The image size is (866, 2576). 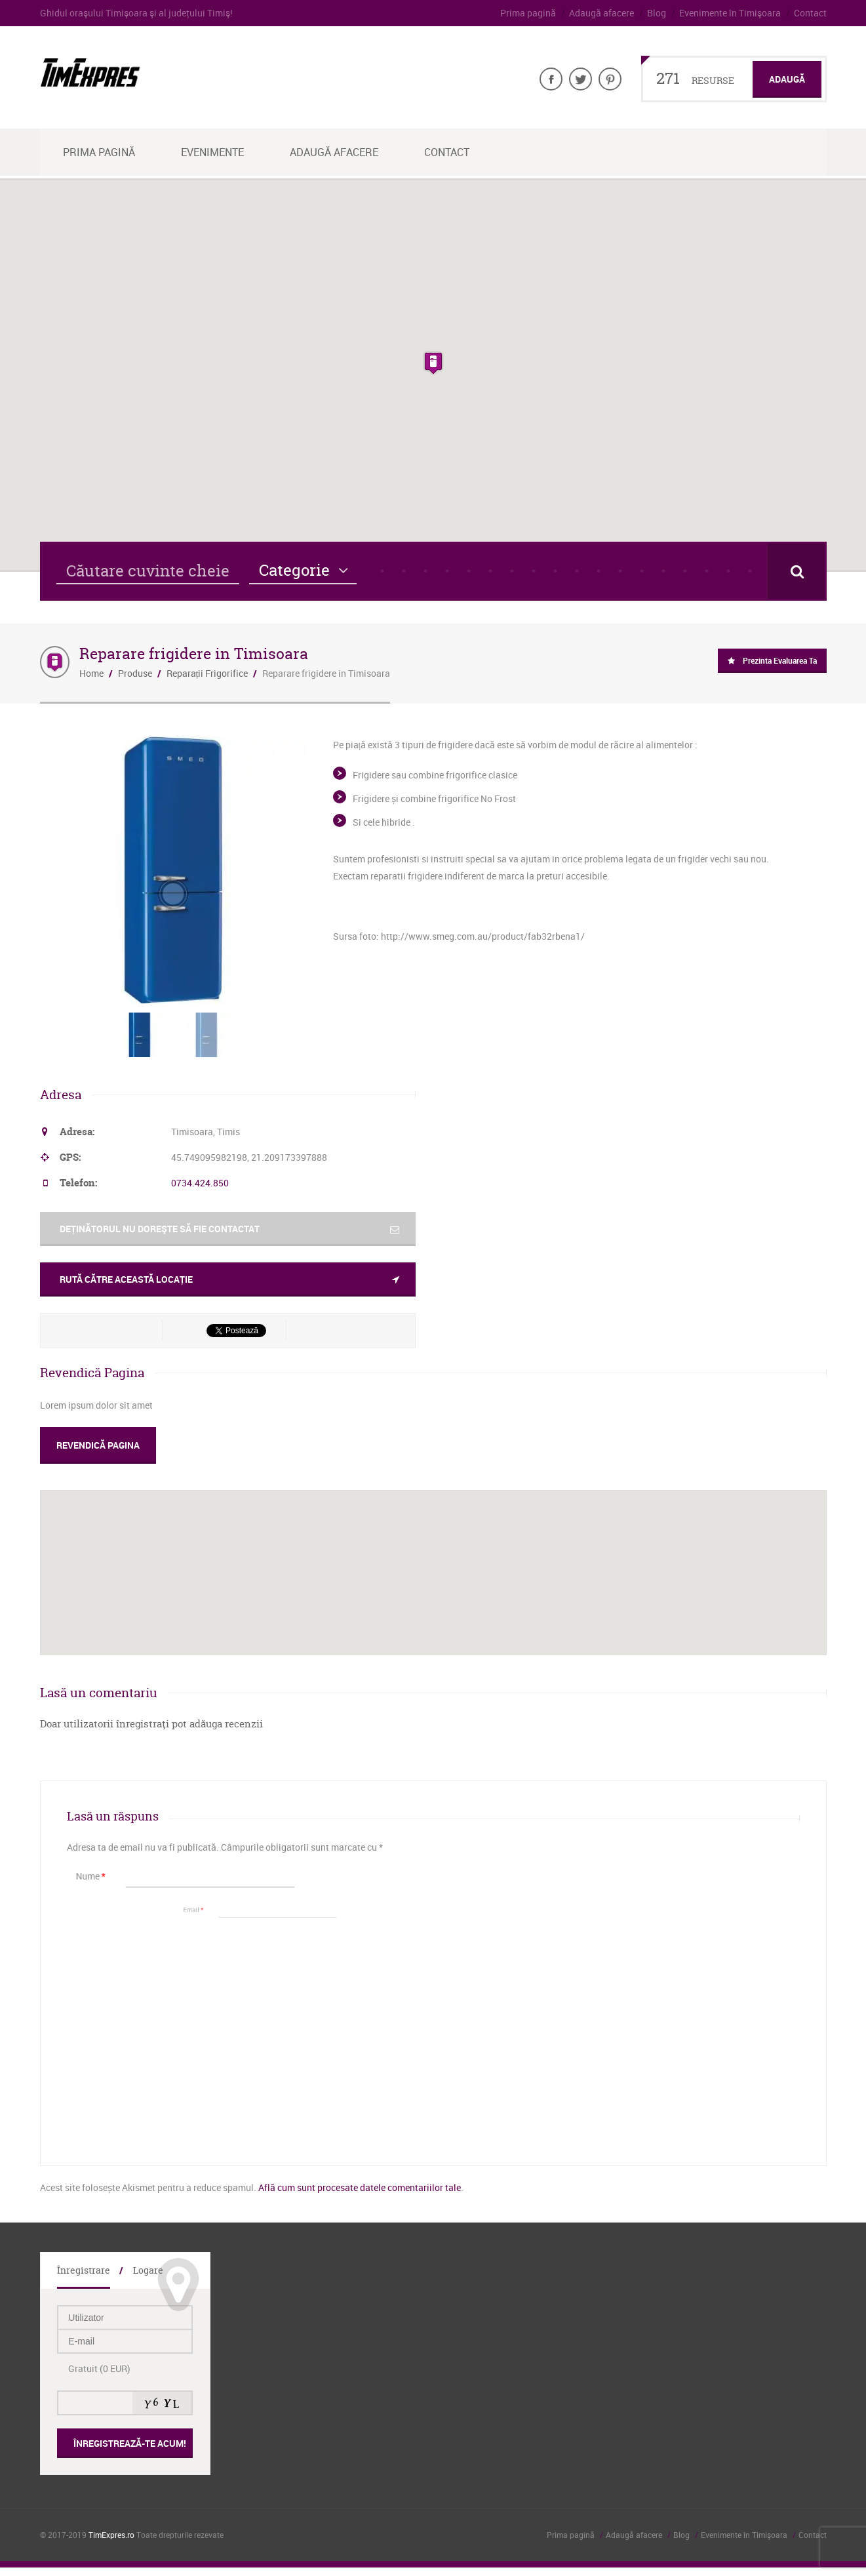 I want to click on Află cum sunt procesate datele comentariilor tale, so click(x=359, y=2187).